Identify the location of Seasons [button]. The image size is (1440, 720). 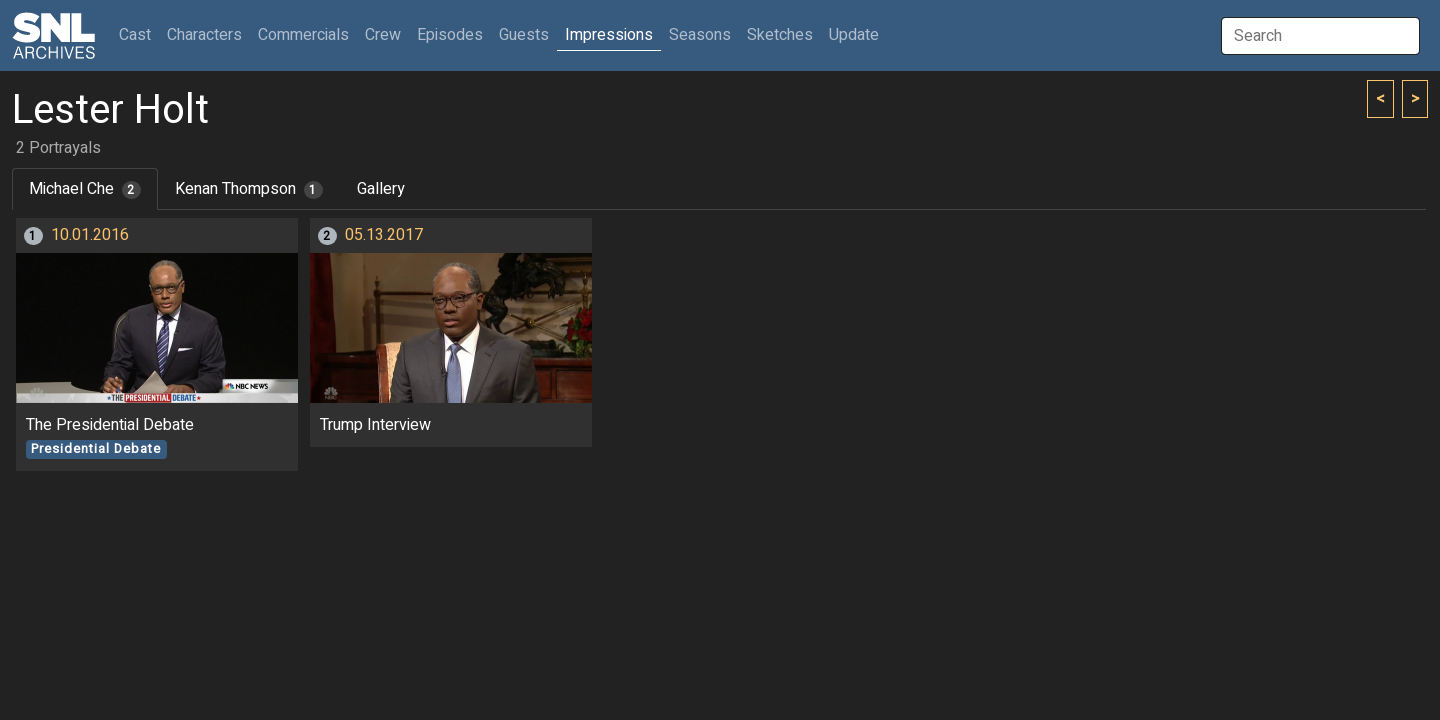
(700, 35).